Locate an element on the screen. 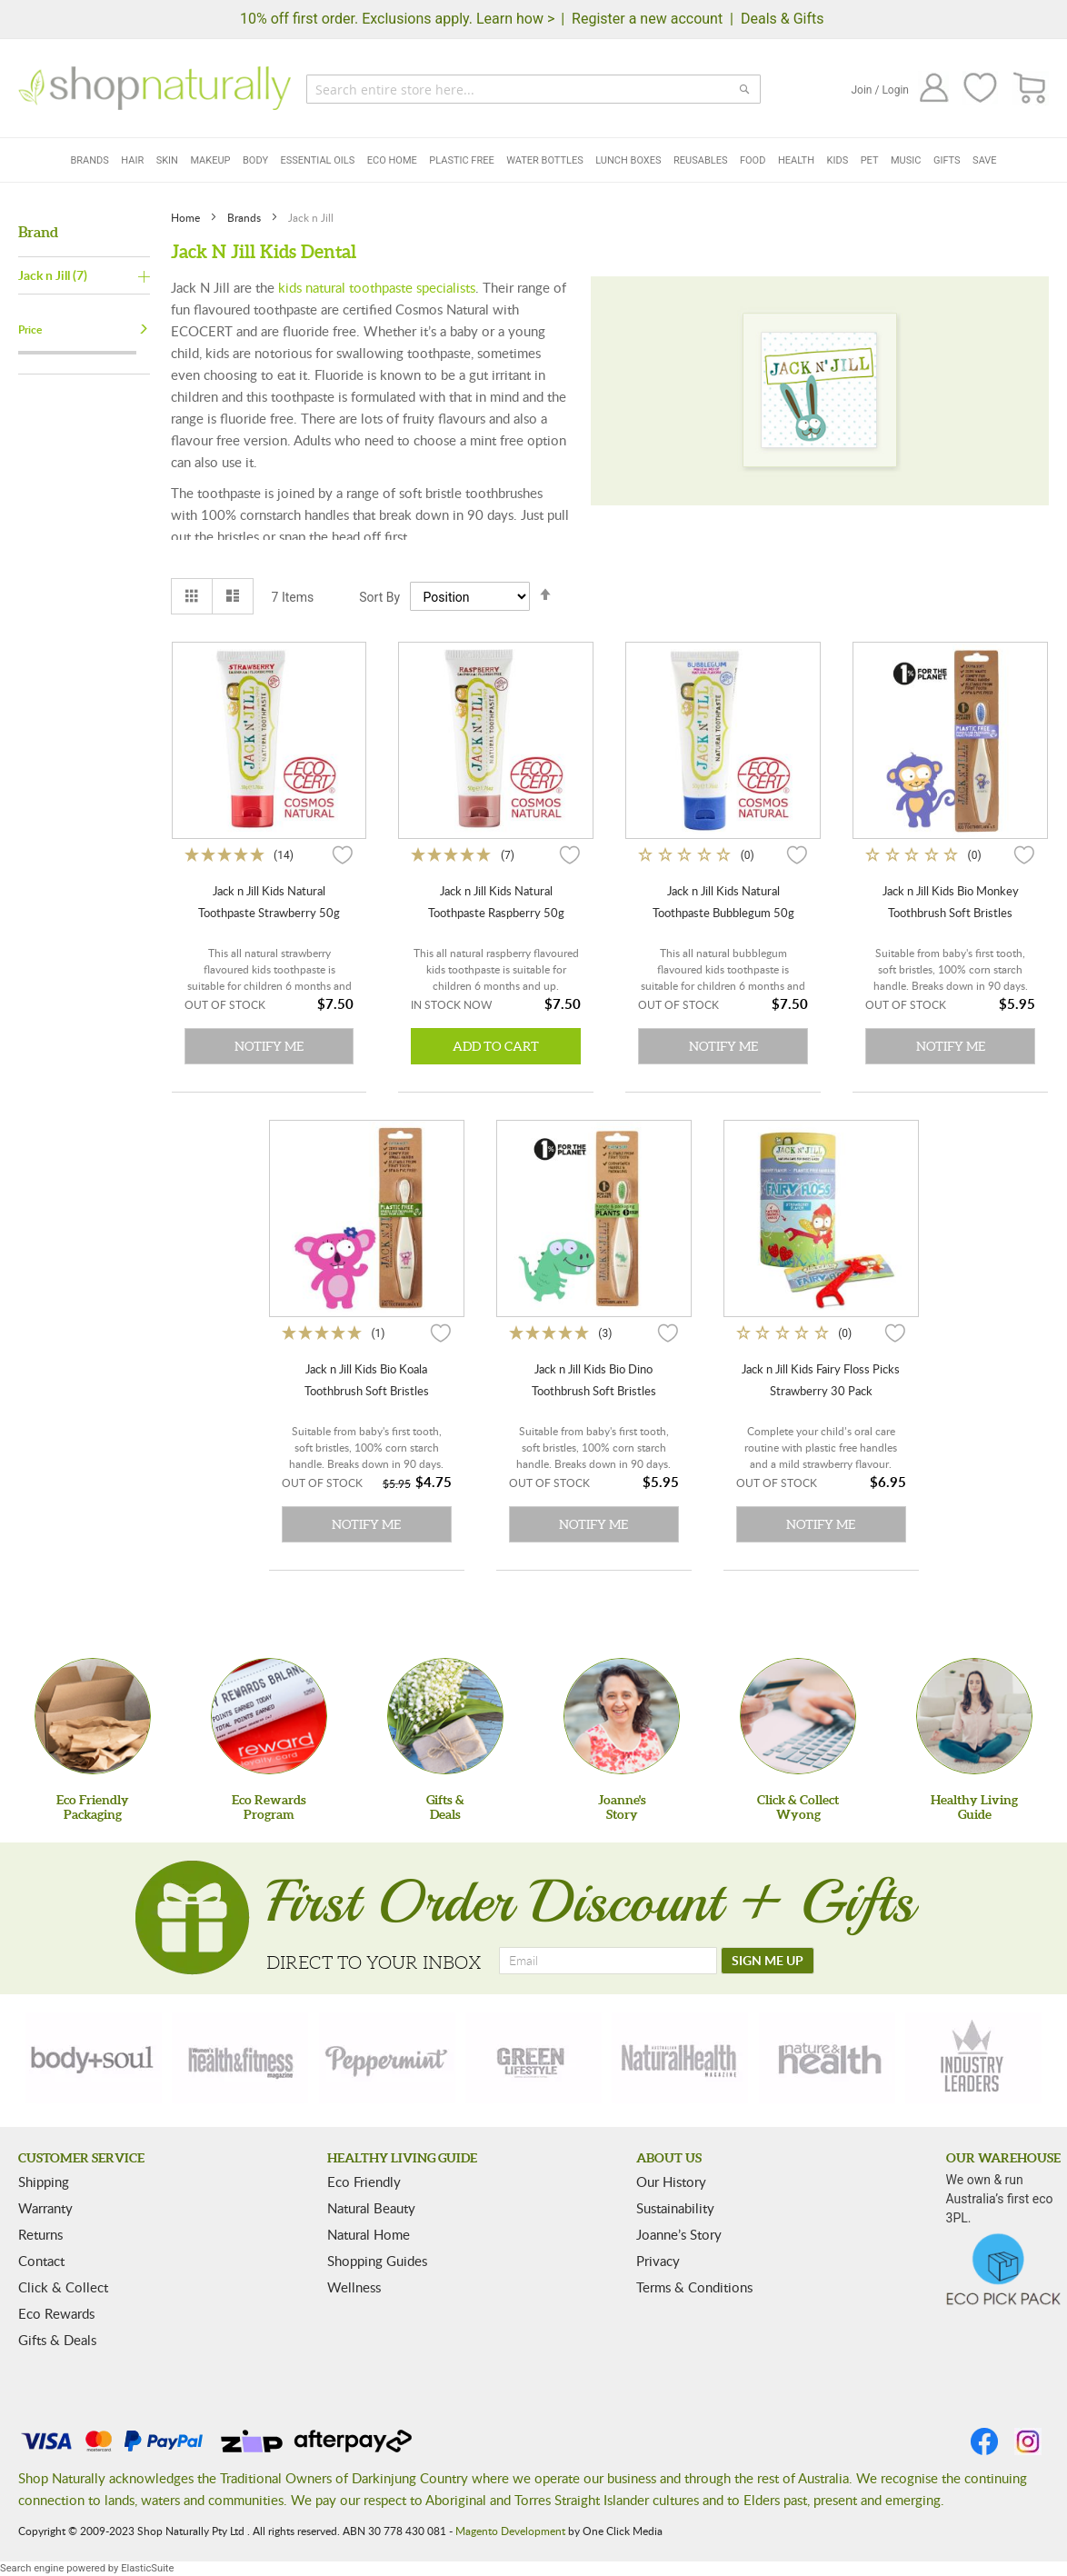 This screenshot has width=1067, height=2576. Lunch Boxes is located at coordinates (628, 160).